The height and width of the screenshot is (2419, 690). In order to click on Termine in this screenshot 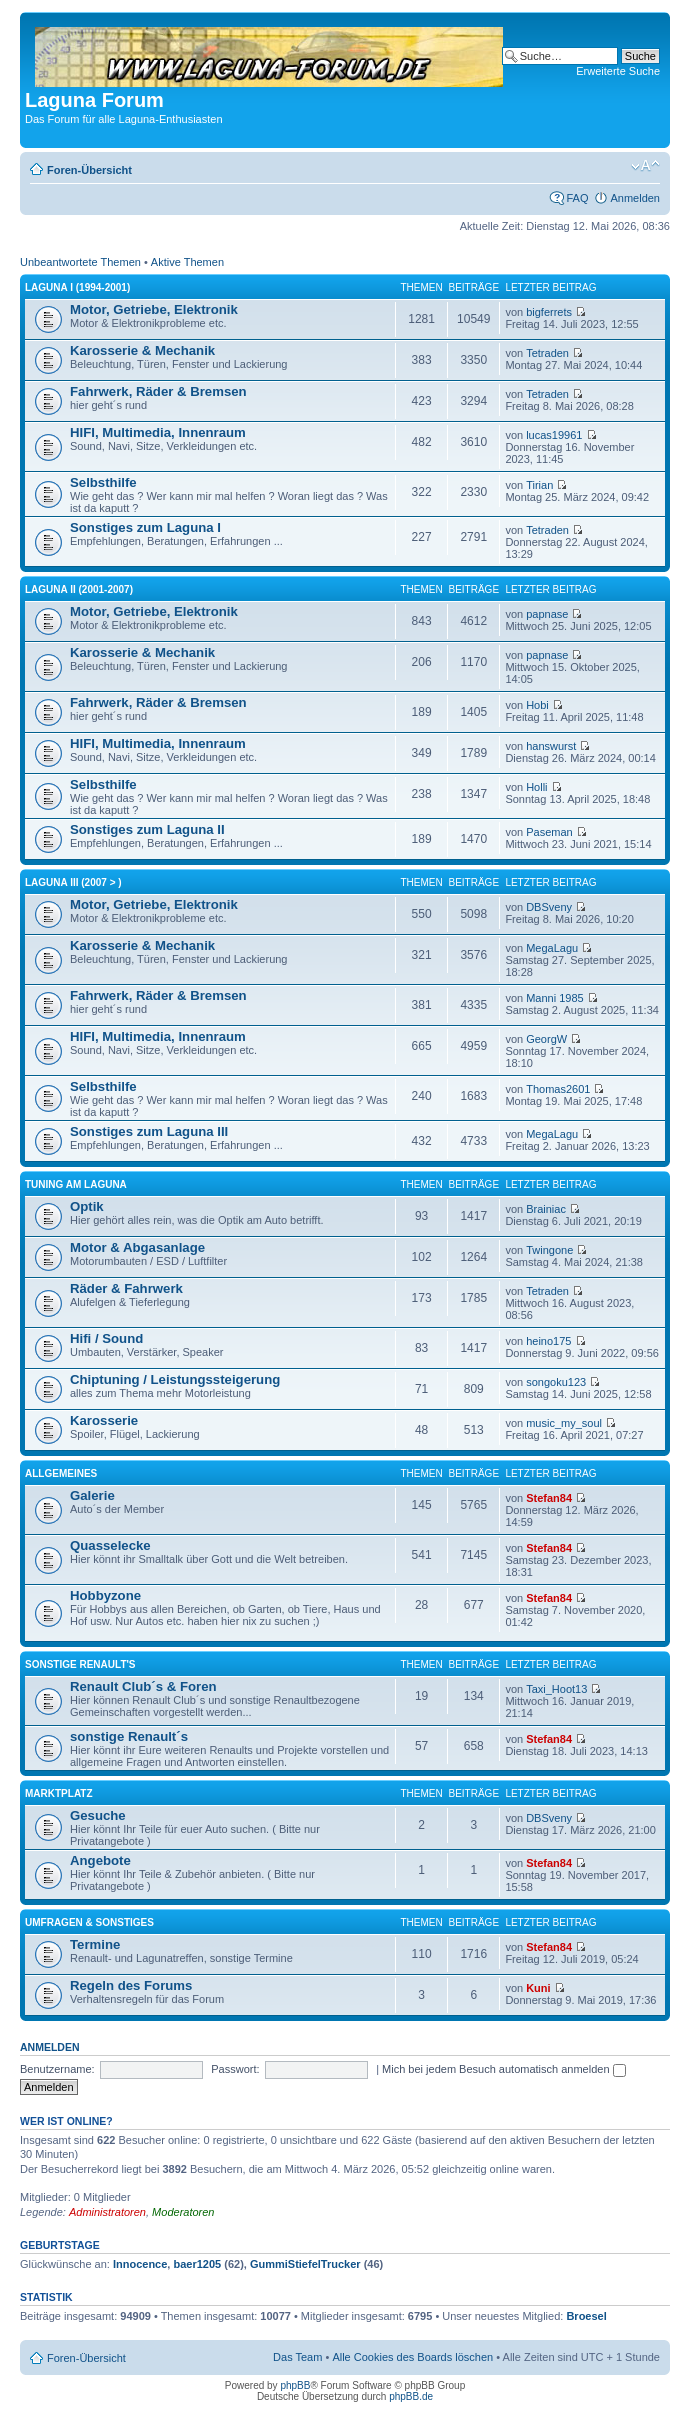, I will do `click(95, 1944)`.